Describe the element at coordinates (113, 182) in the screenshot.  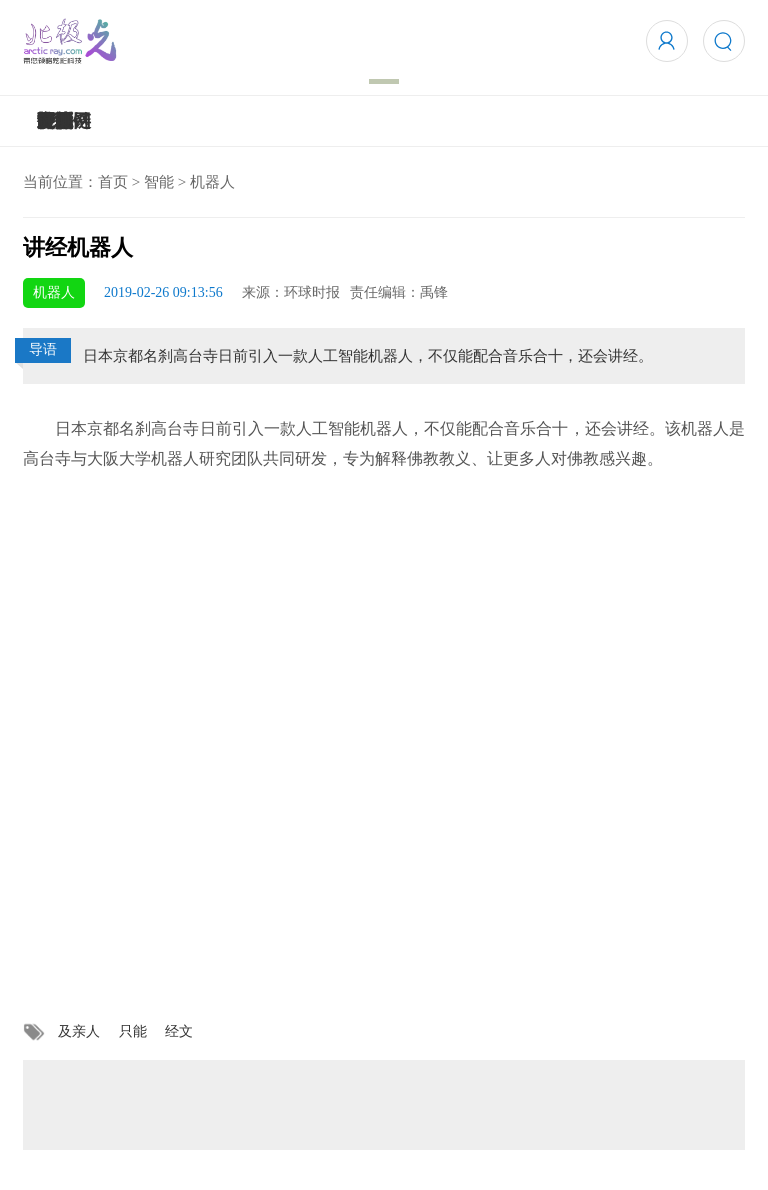
I see `首页` at that location.